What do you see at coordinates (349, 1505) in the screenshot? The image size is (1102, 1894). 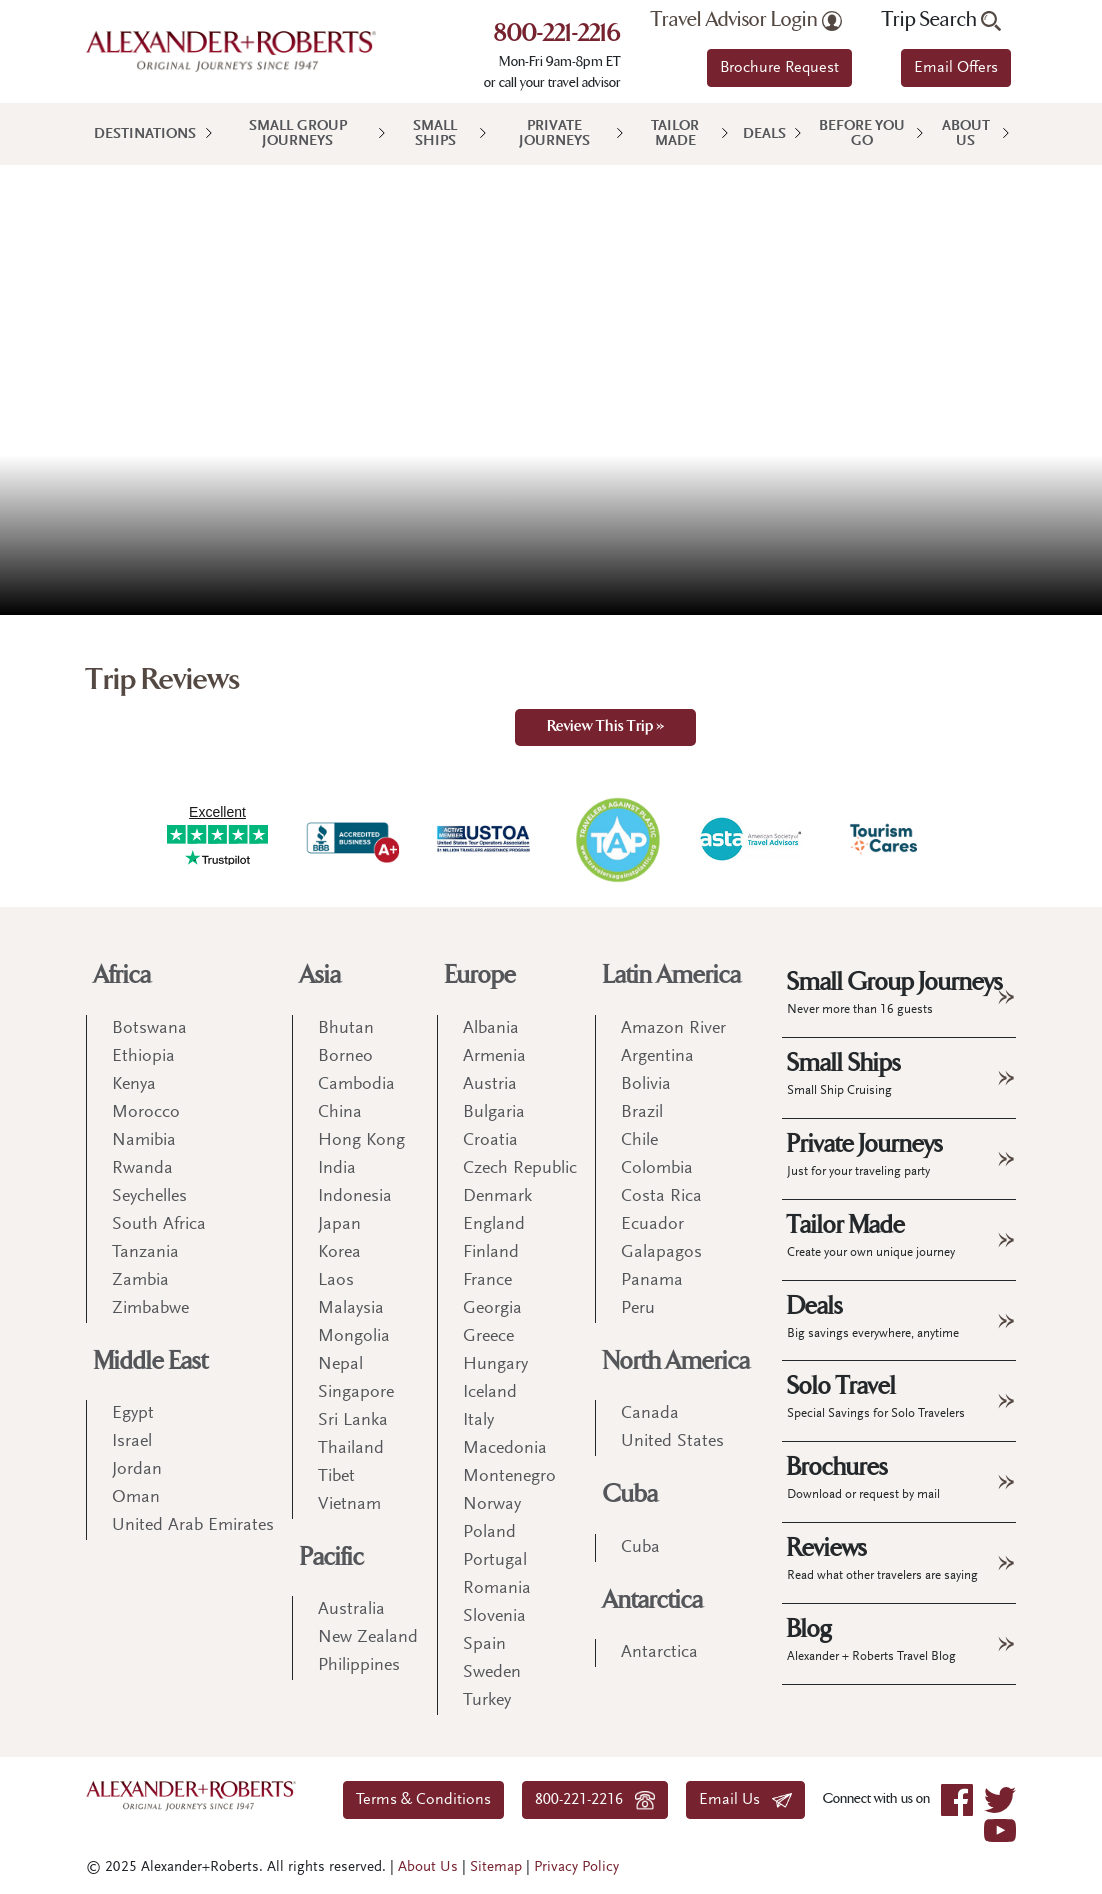 I see `Vietnam` at bounding box center [349, 1505].